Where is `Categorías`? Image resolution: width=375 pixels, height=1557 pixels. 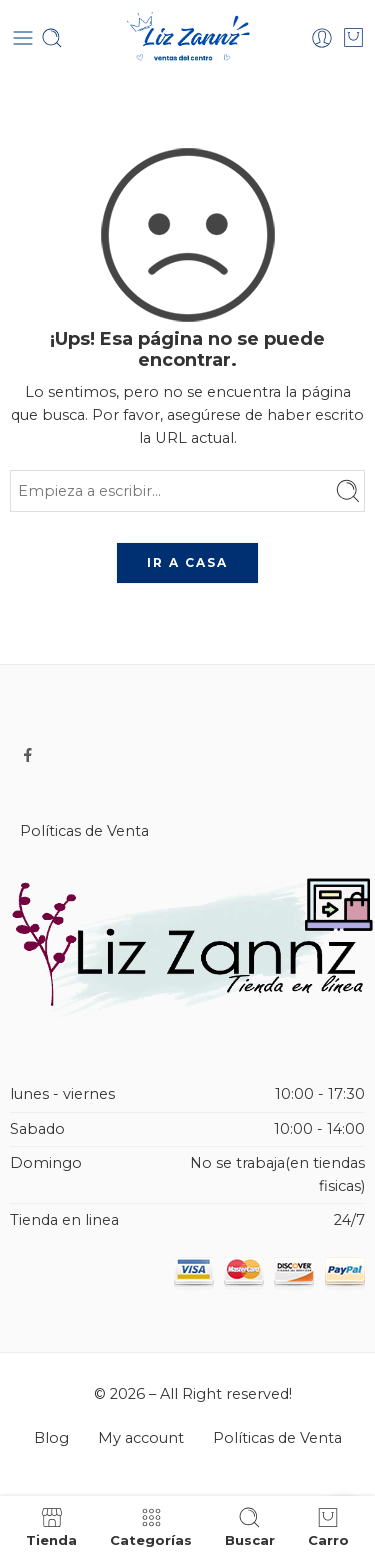 Categorías is located at coordinates (151, 1526).